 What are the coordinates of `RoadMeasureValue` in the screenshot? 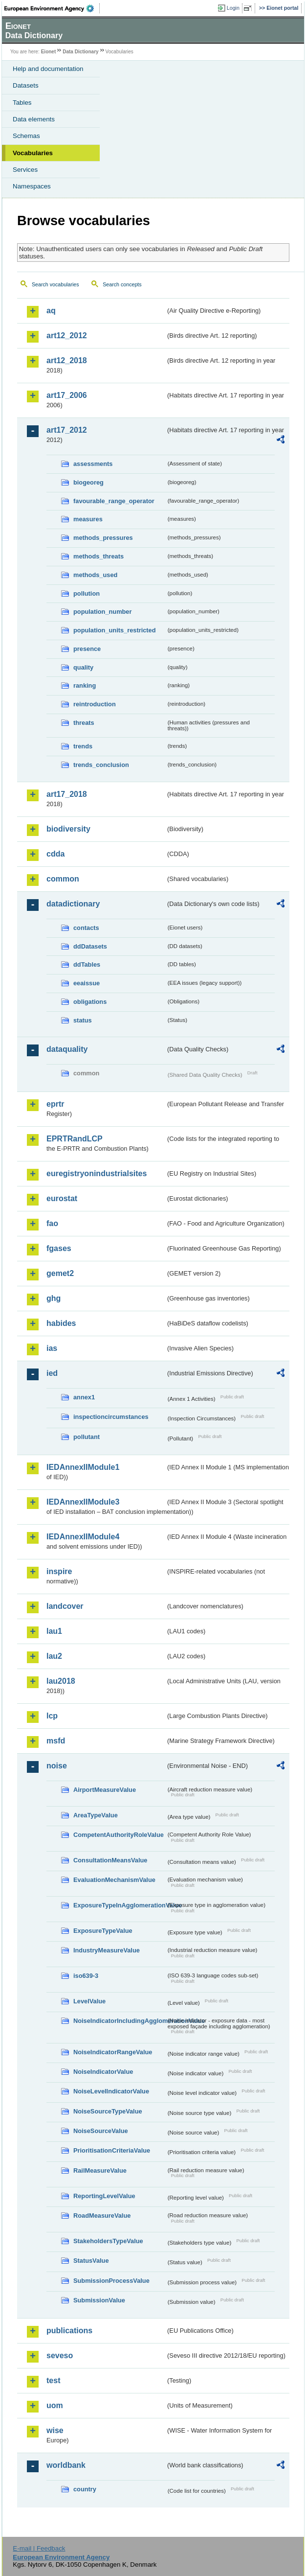 It's located at (102, 2215).